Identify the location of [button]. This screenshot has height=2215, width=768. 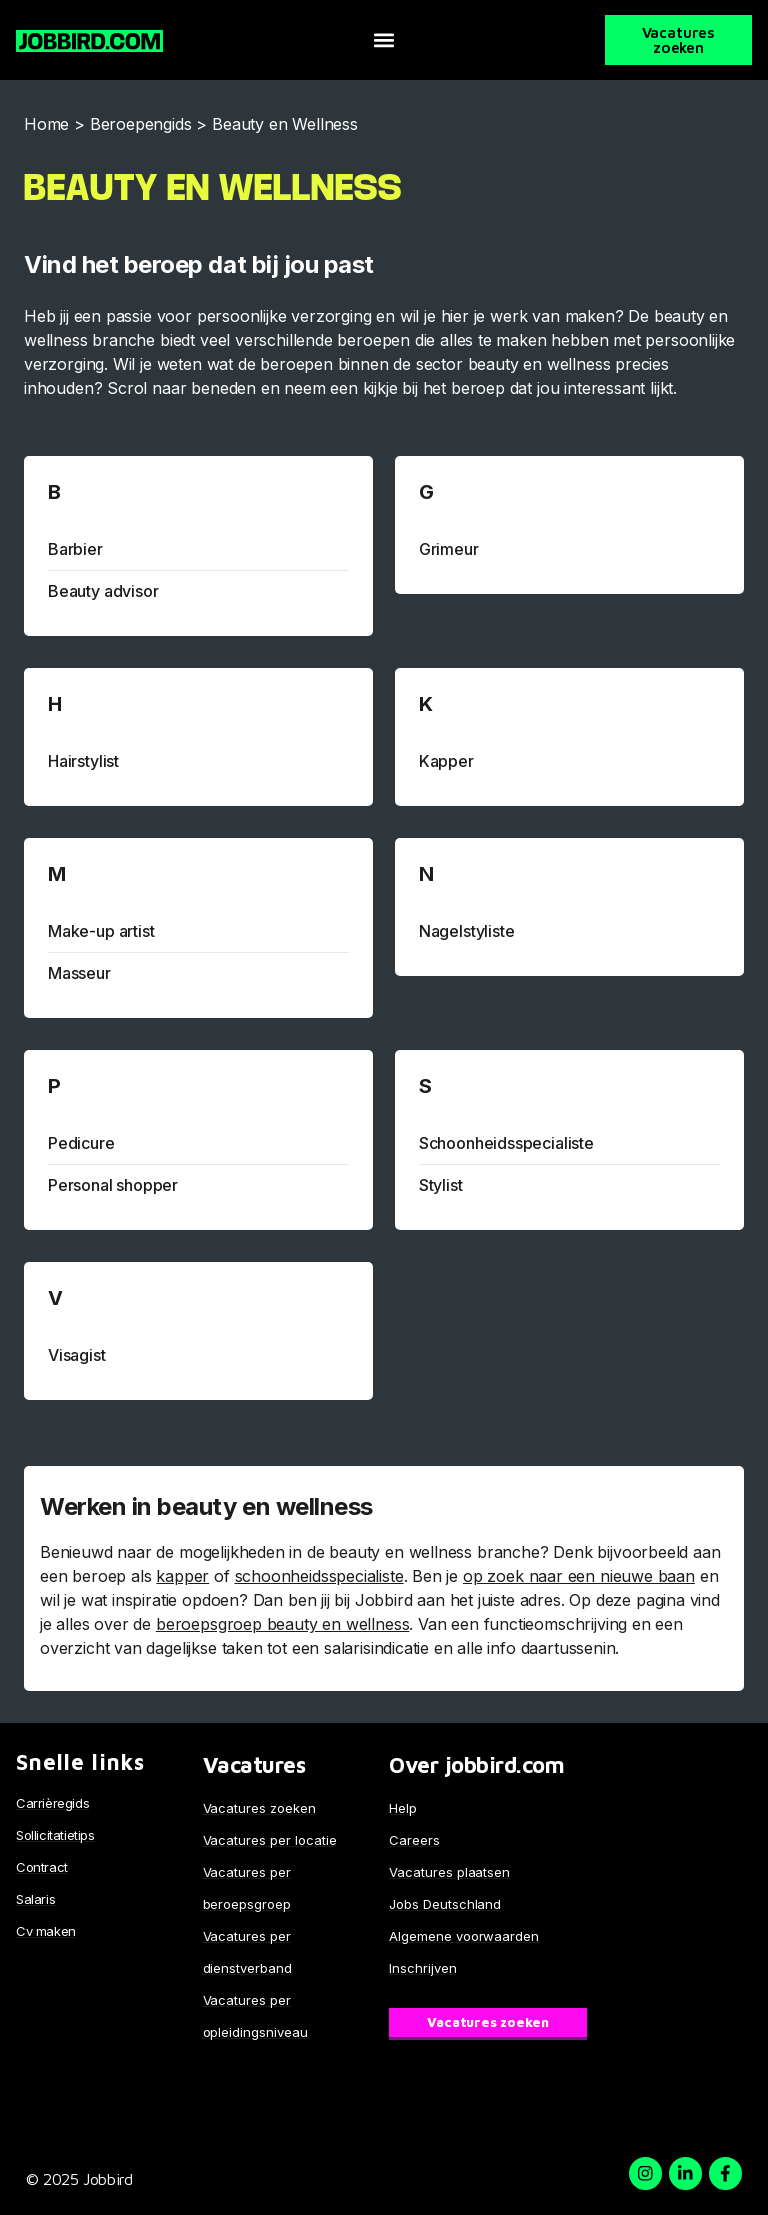
(383, 40).